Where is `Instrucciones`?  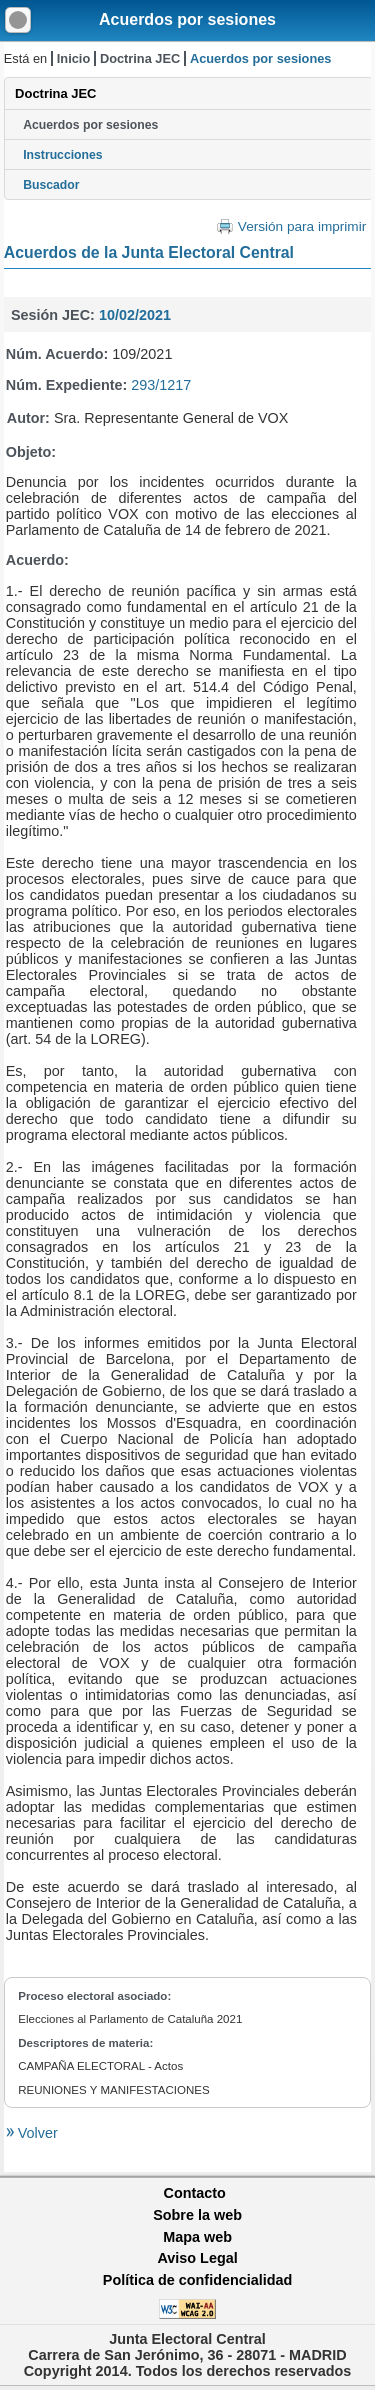 Instrucciones is located at coordinates (63, 155).